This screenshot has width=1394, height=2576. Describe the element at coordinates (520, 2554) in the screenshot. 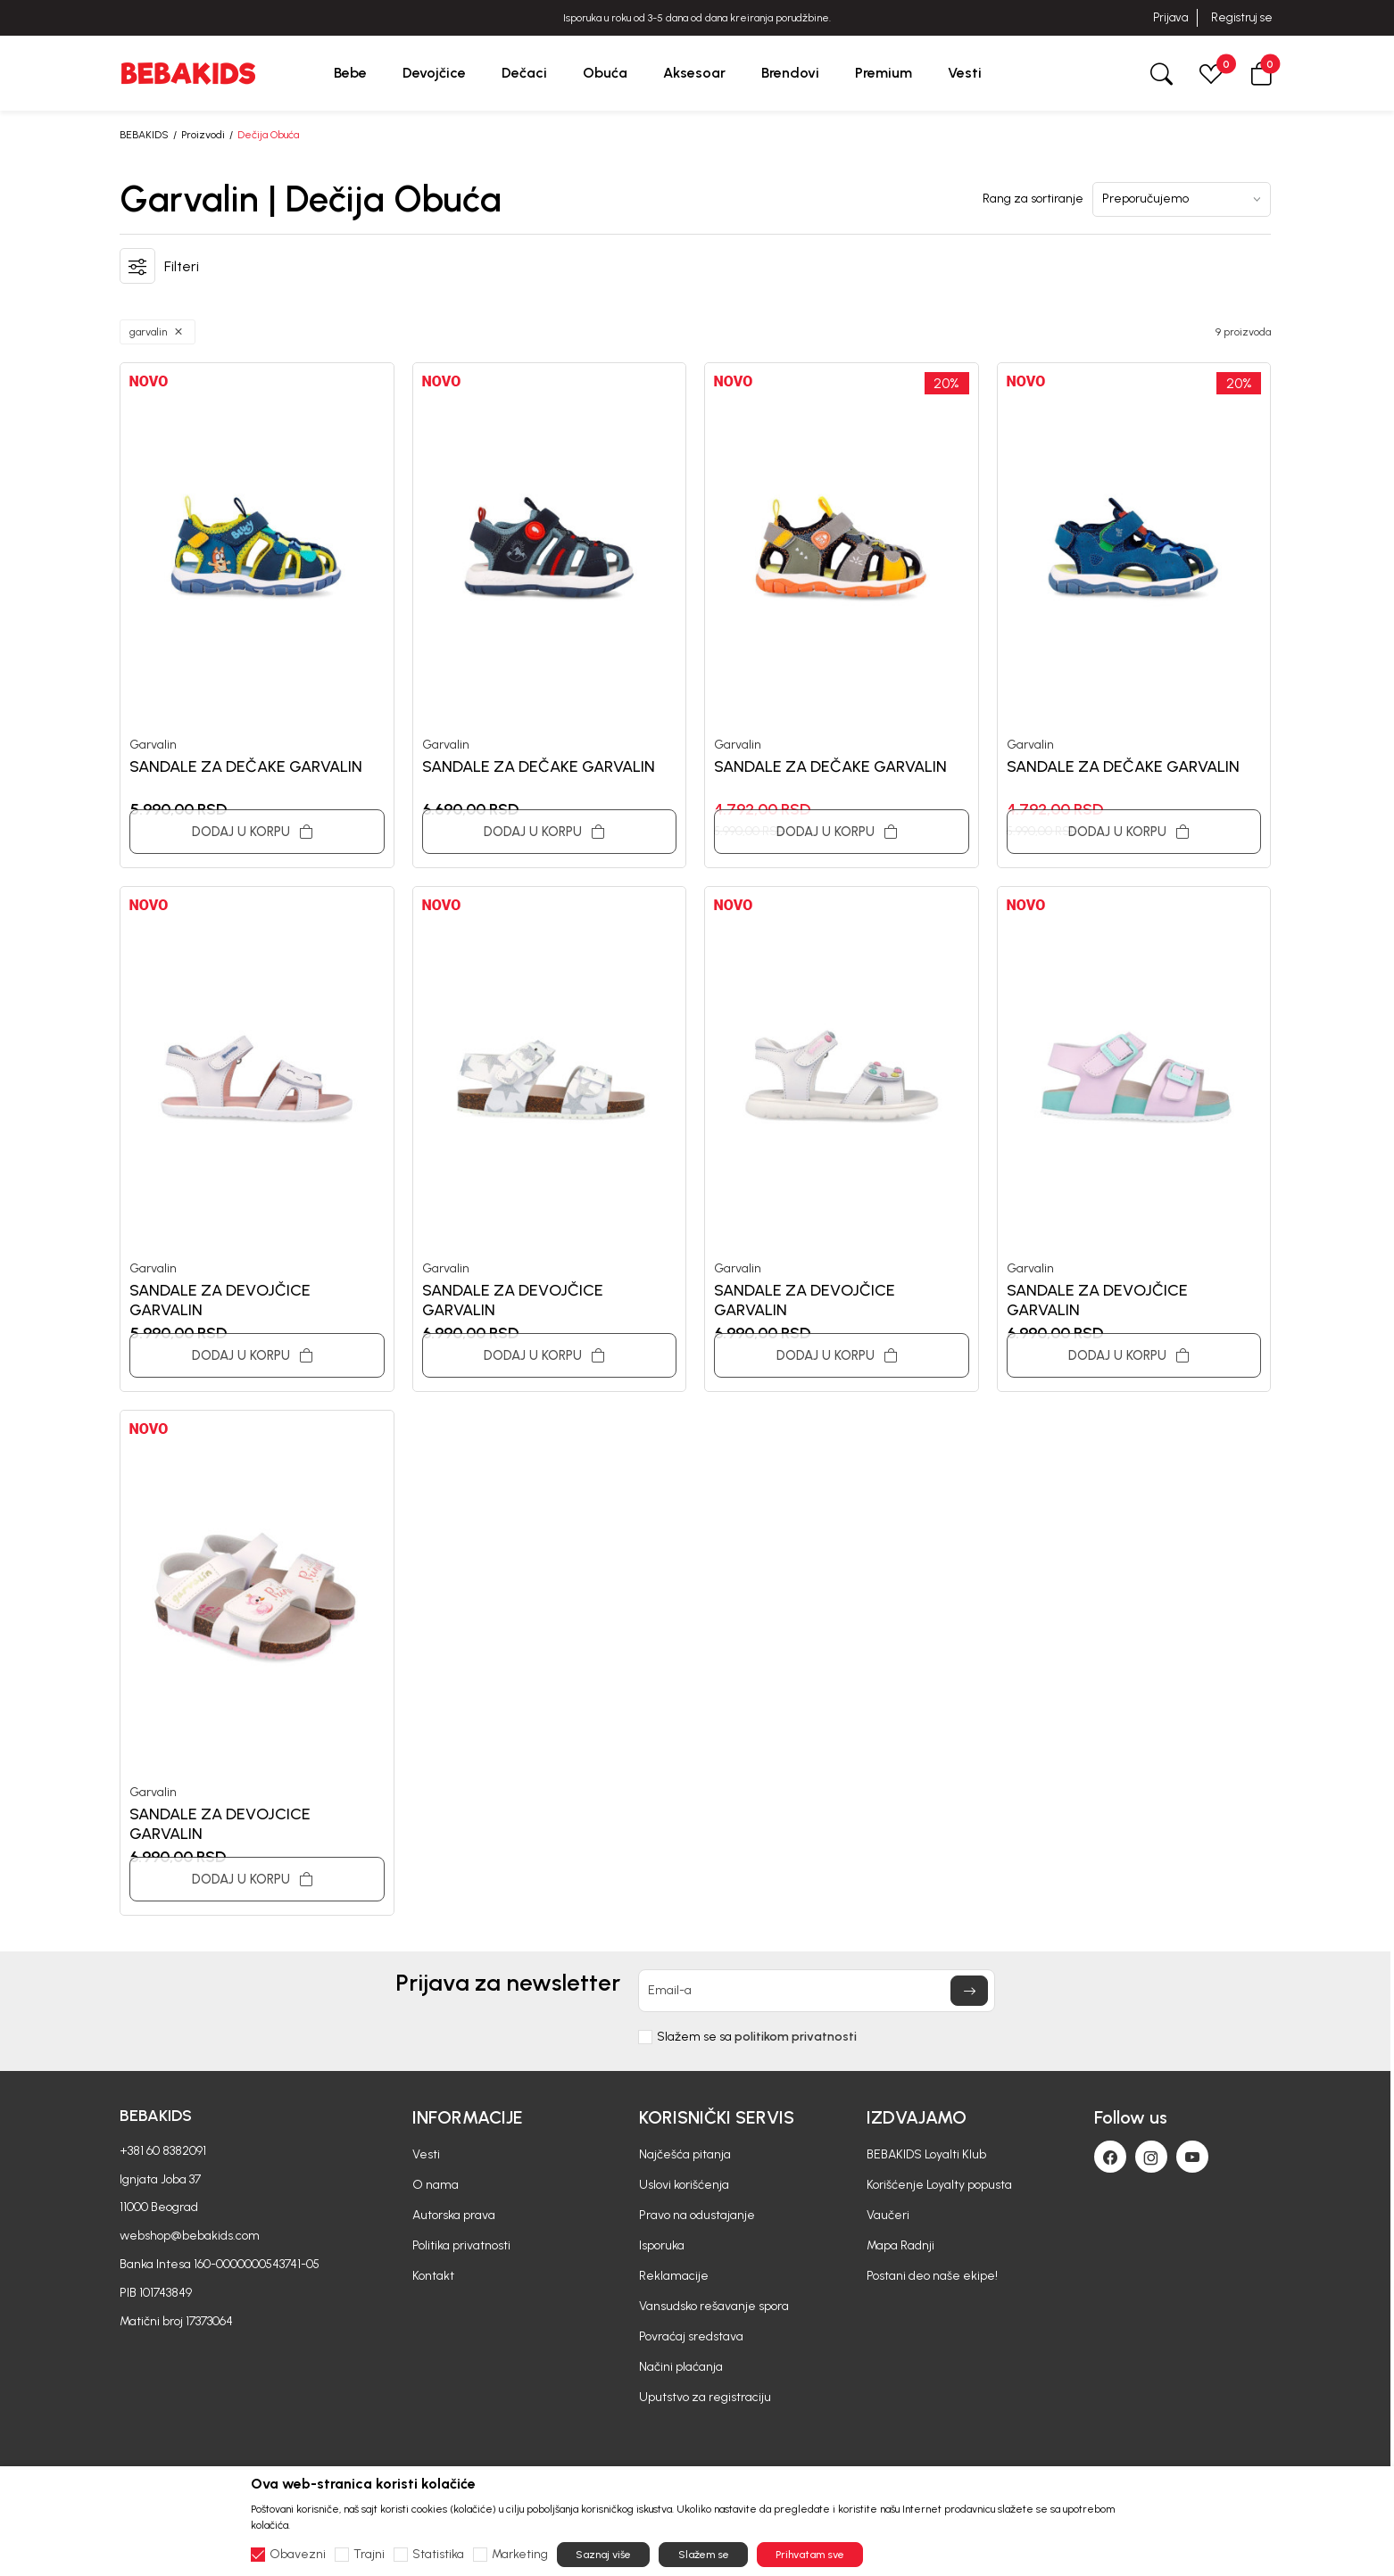

I see `Marketing` at that location.